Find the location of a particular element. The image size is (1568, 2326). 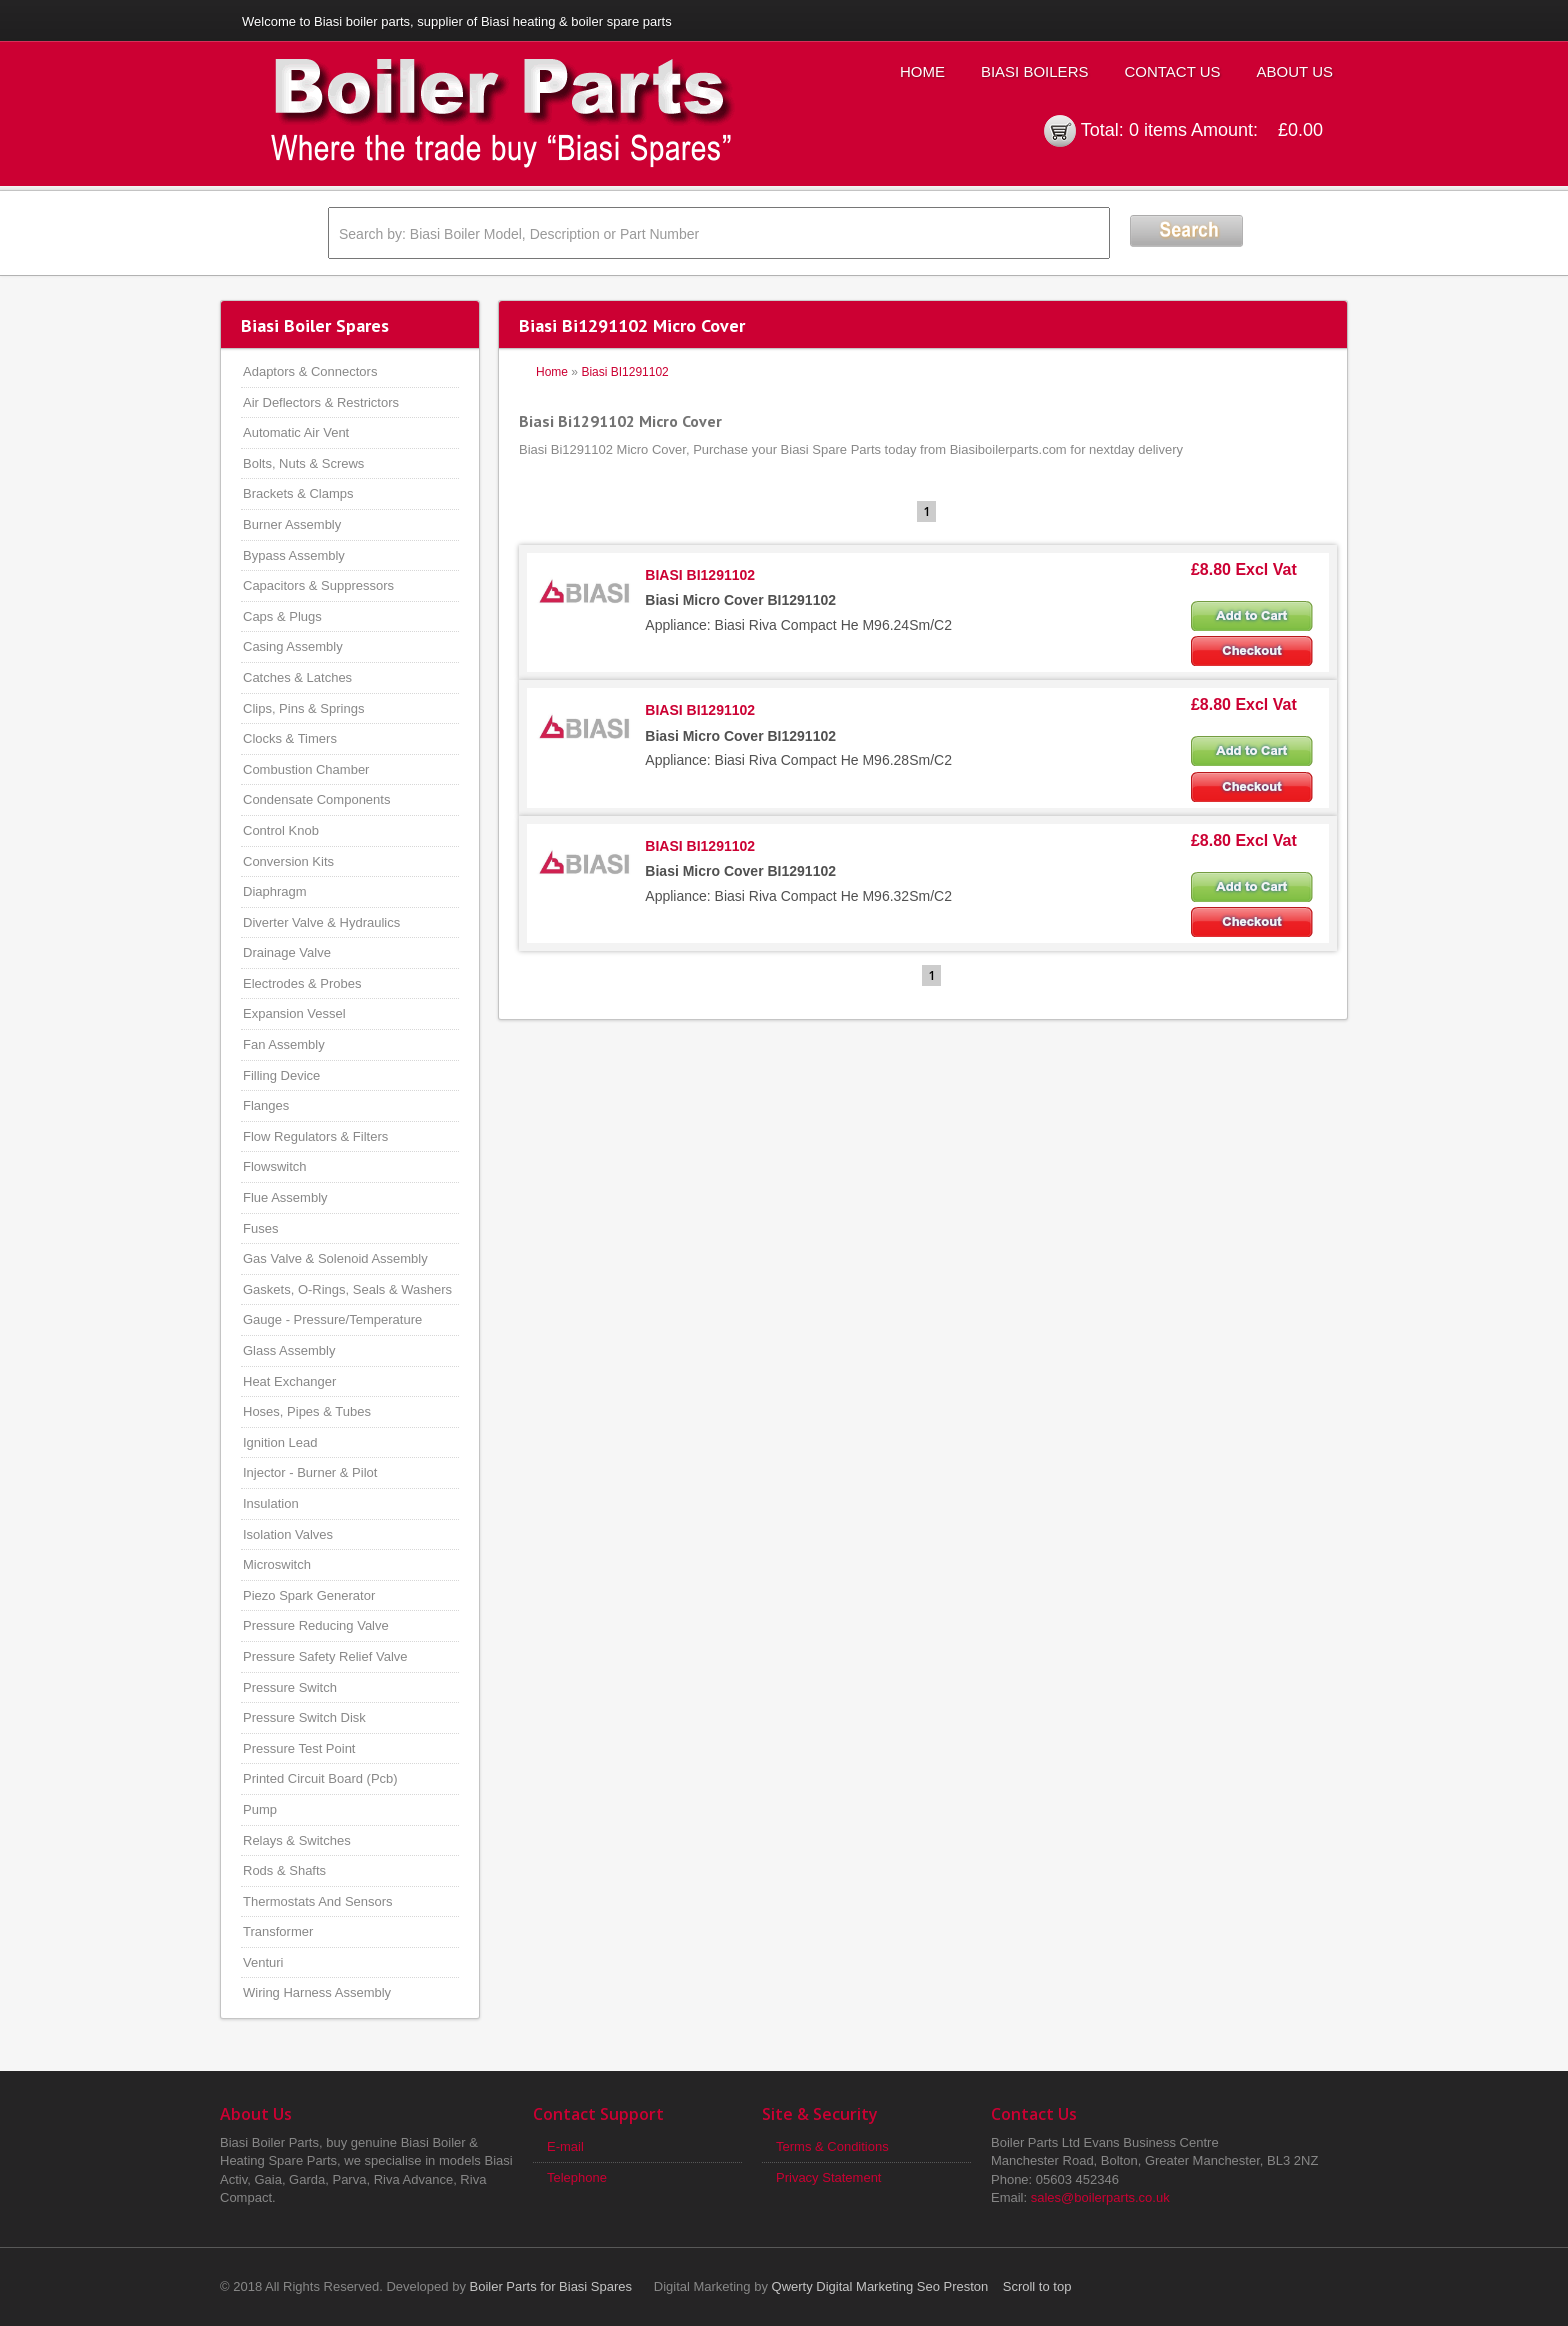

Bypass Assembly is located at coordinates (294, 555).